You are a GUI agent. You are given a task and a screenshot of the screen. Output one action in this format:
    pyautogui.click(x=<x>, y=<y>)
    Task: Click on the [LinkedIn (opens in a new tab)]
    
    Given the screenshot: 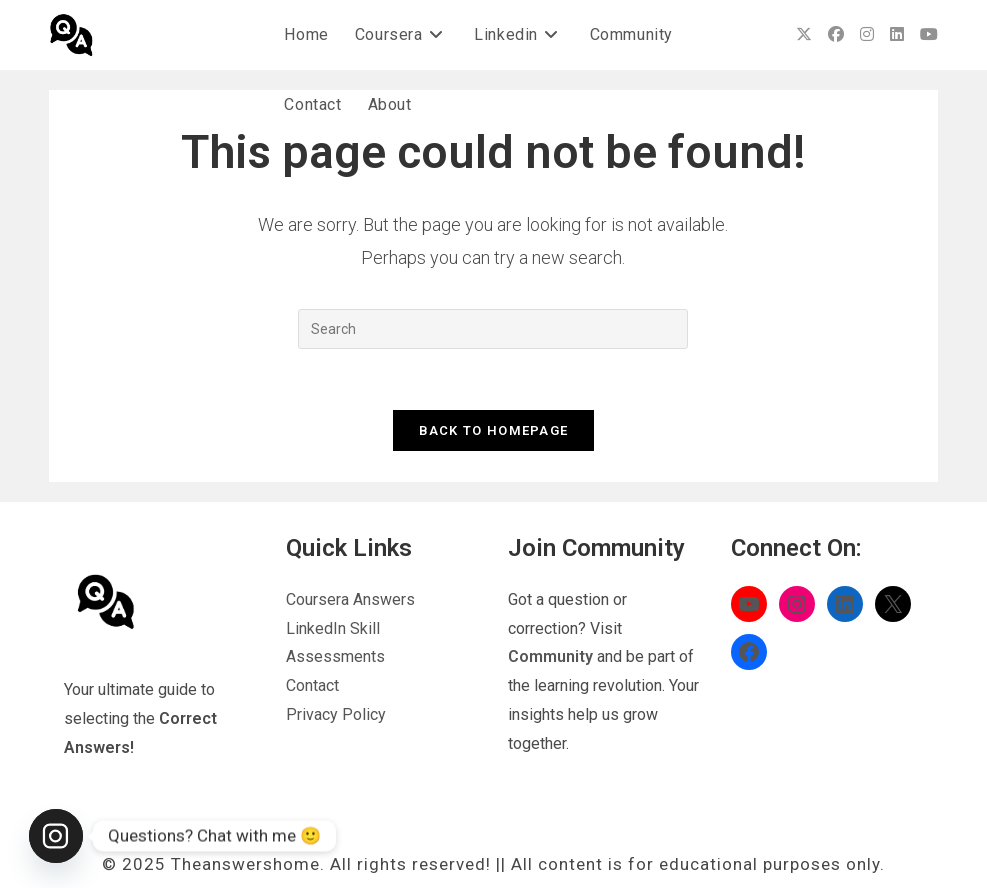 What is the action you would take?
    pyautogui.click(x=897, y=34)
    